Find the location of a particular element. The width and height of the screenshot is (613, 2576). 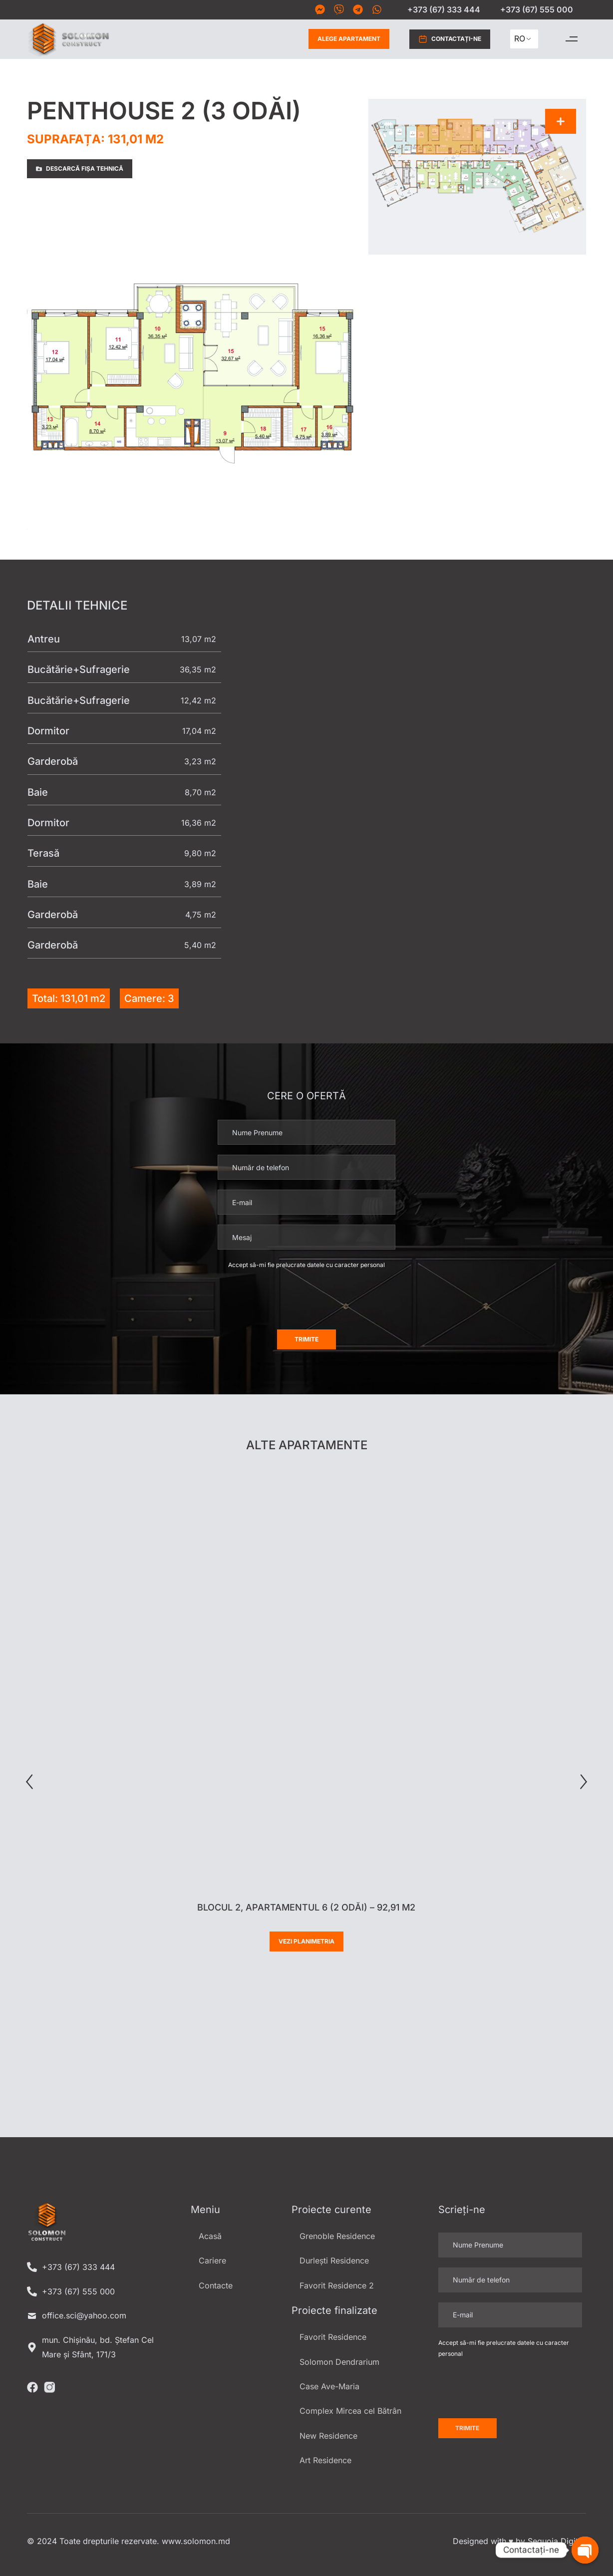

New Residence is located at coordinates (328, 2436).